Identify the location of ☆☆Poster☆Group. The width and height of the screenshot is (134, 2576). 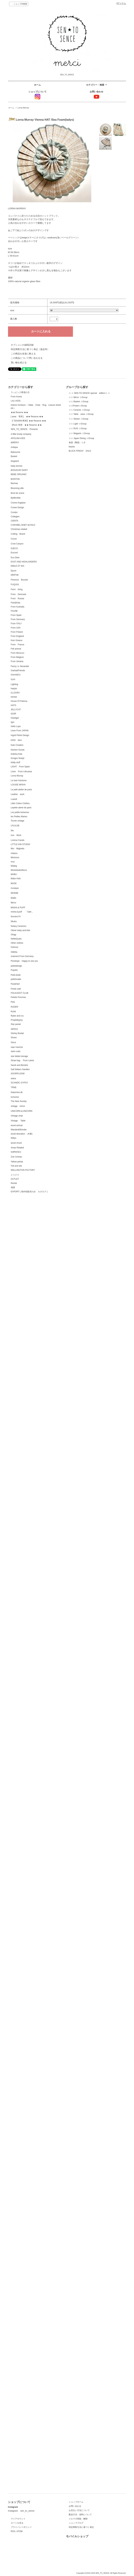
(78, 423).